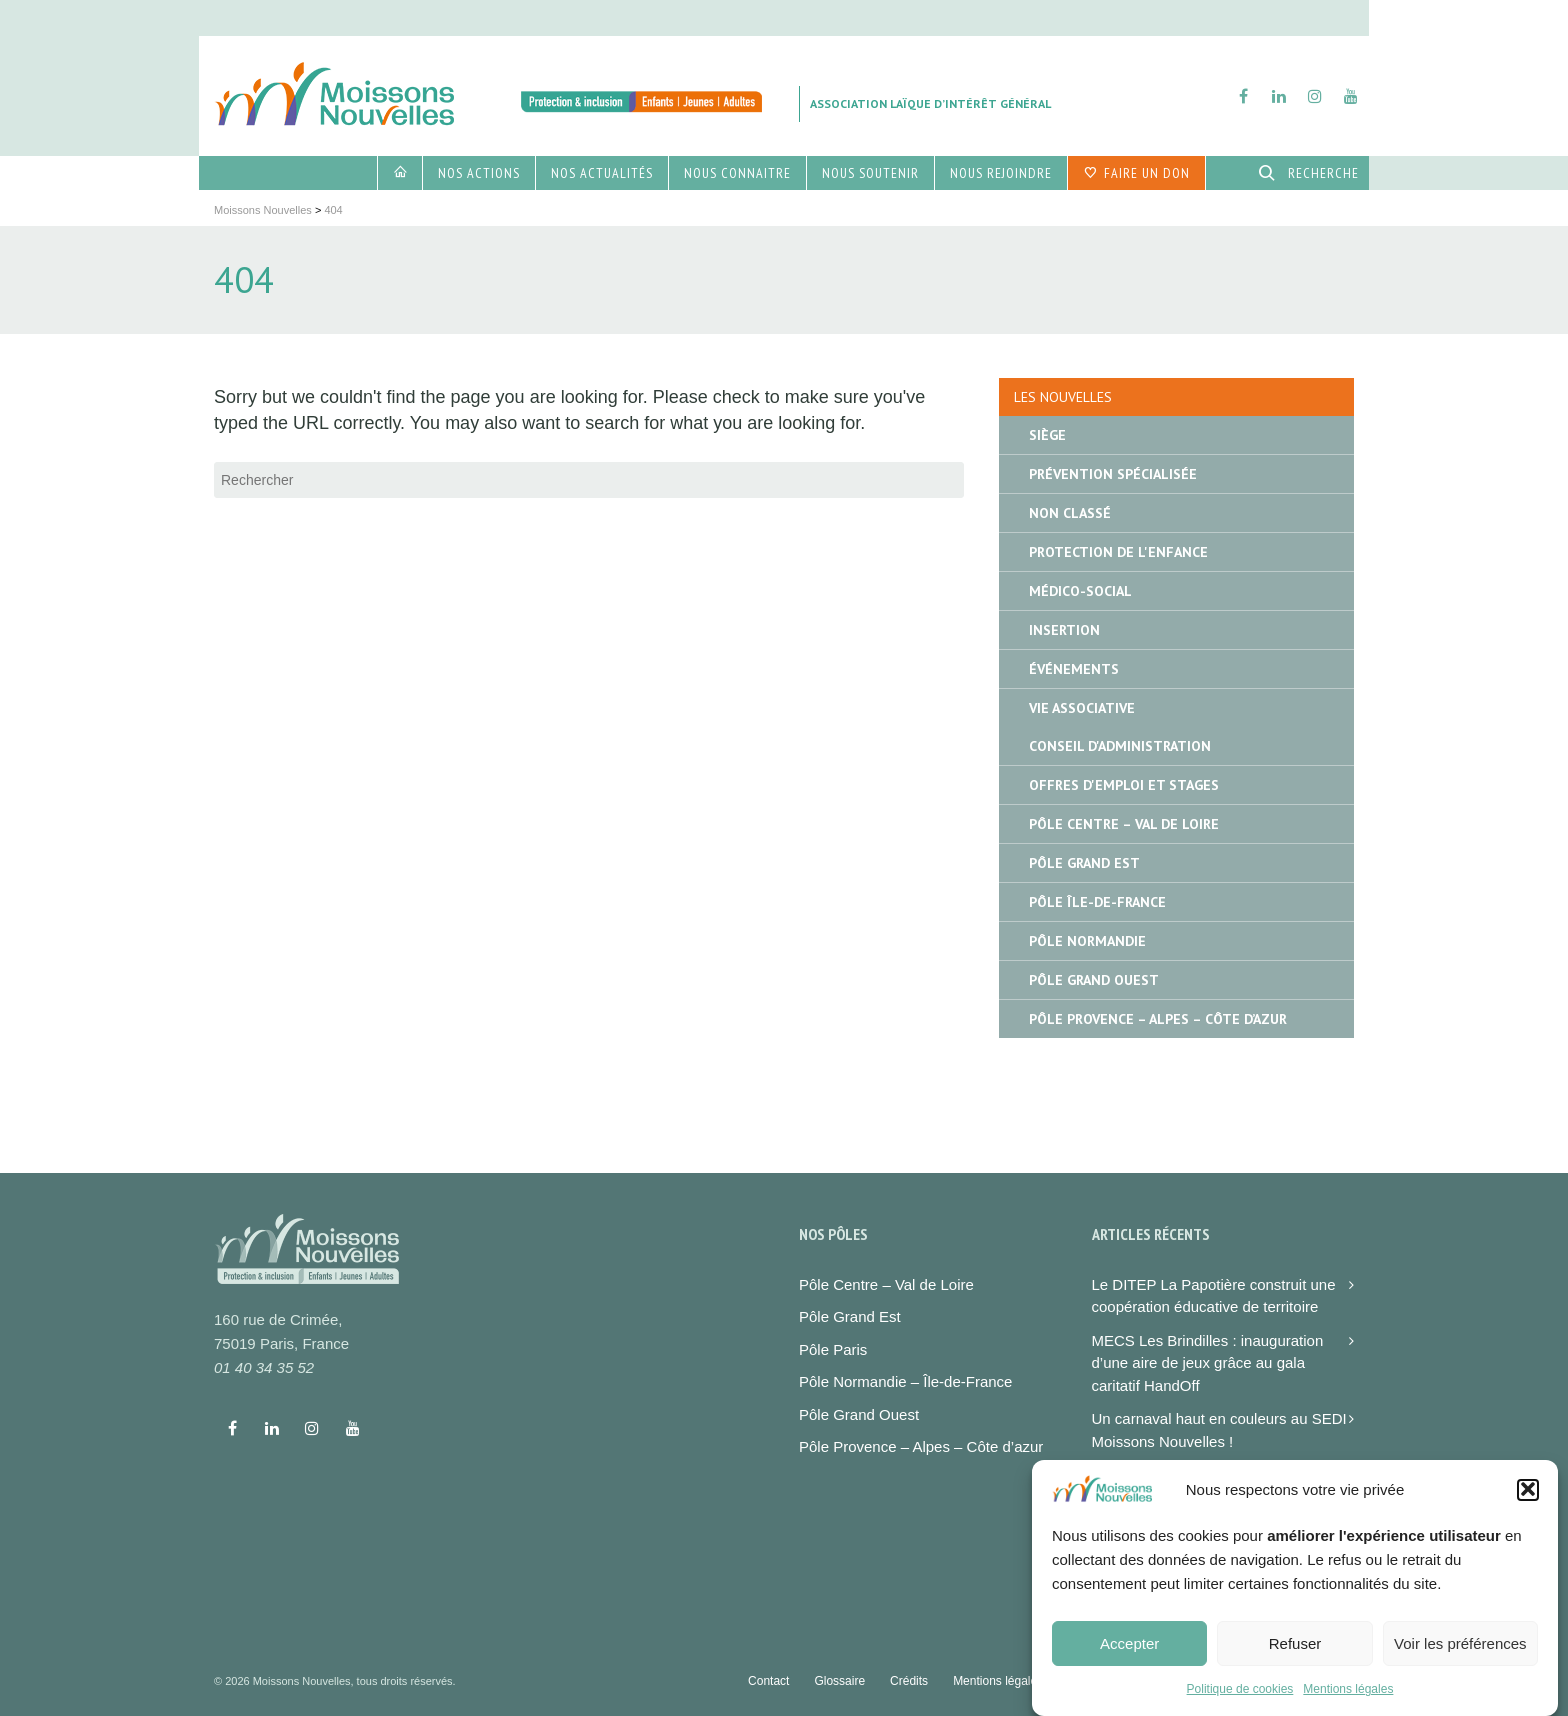  What do you see at coordinates (1348, 1700) in the screenshot?
I see `Mentions légales` at bounding box center [1348, 1700].